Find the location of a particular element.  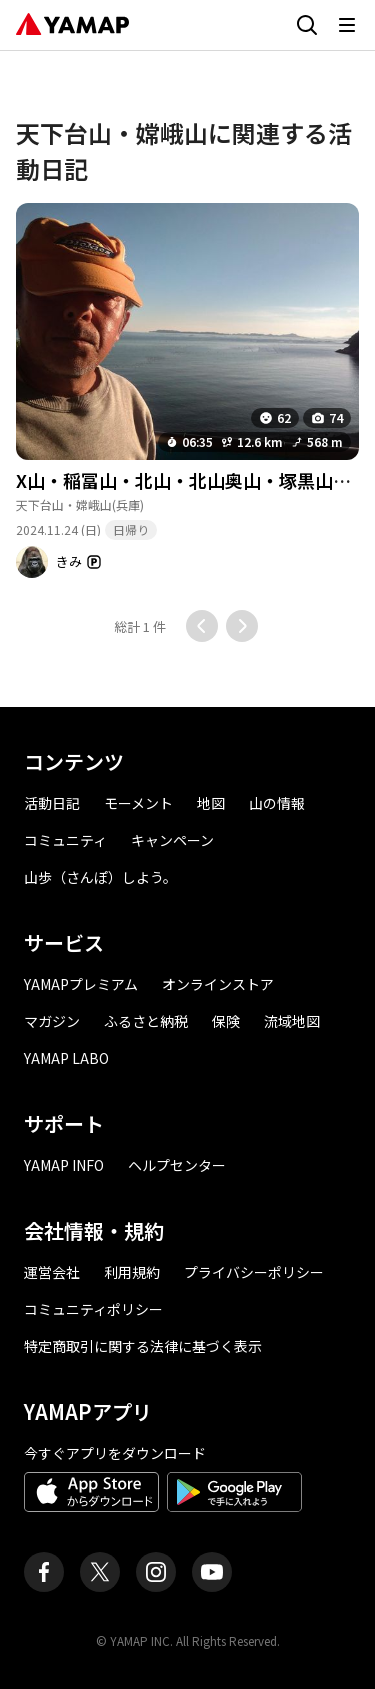

YAMAP INFO is located at coordinates (64, 1165).